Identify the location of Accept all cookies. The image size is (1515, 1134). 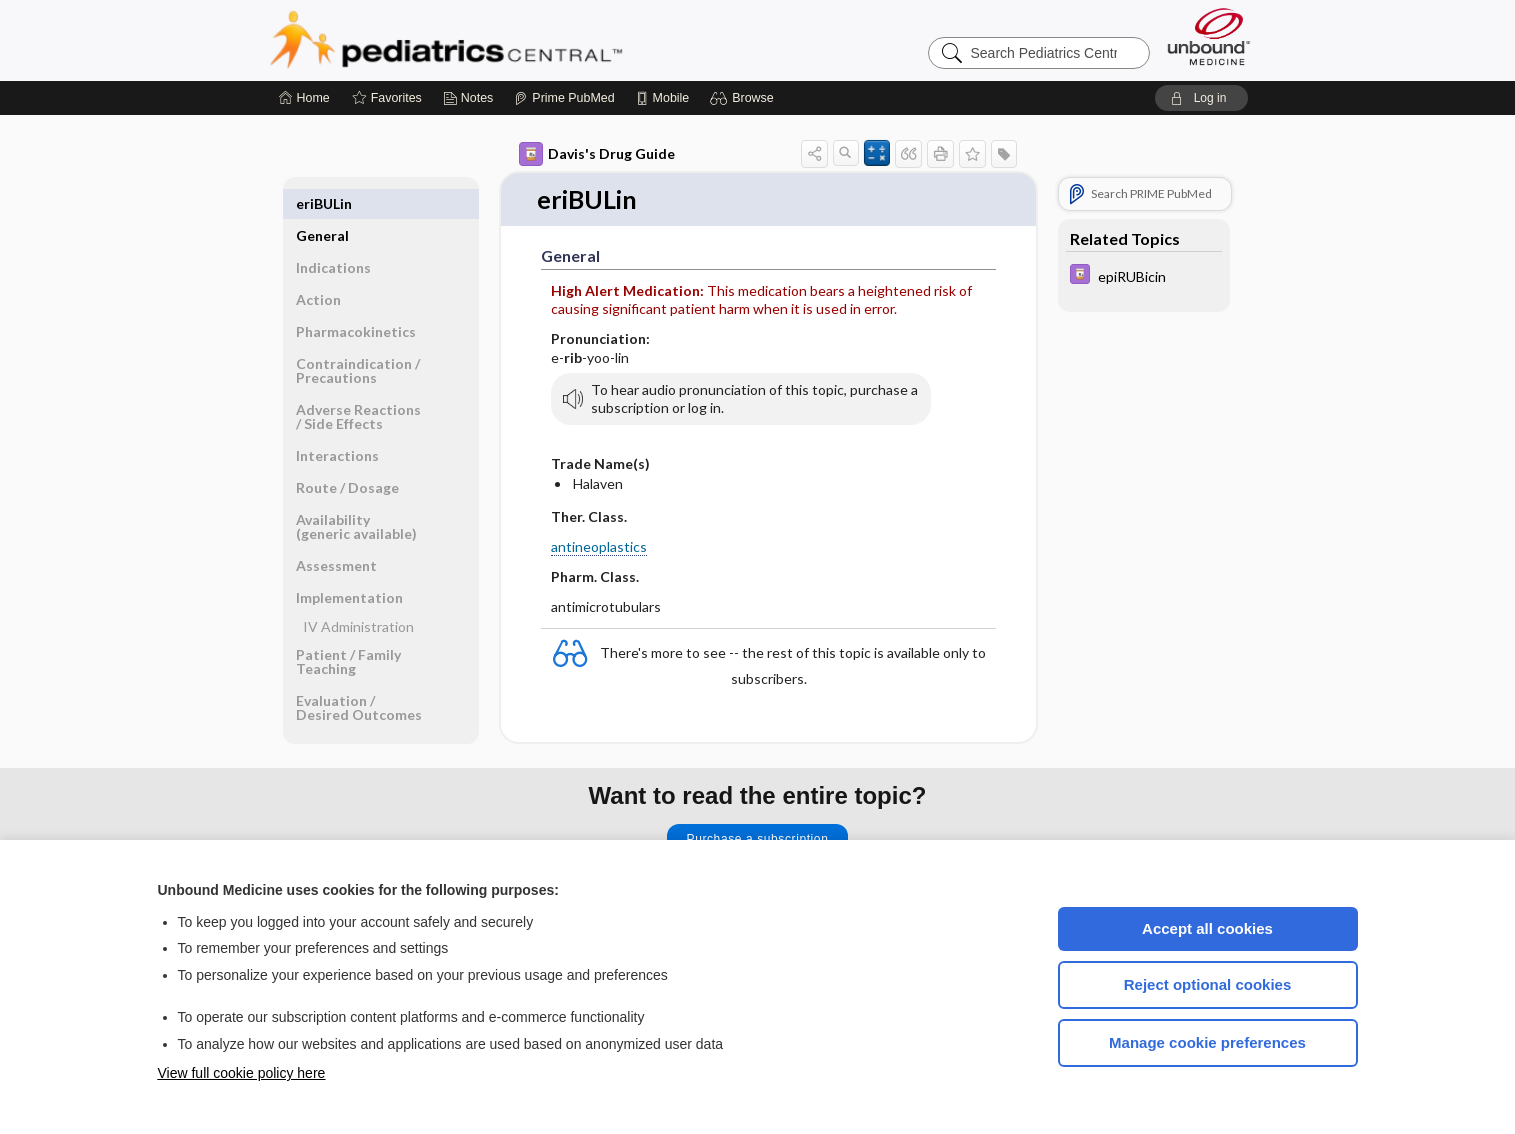
(1207, 928).